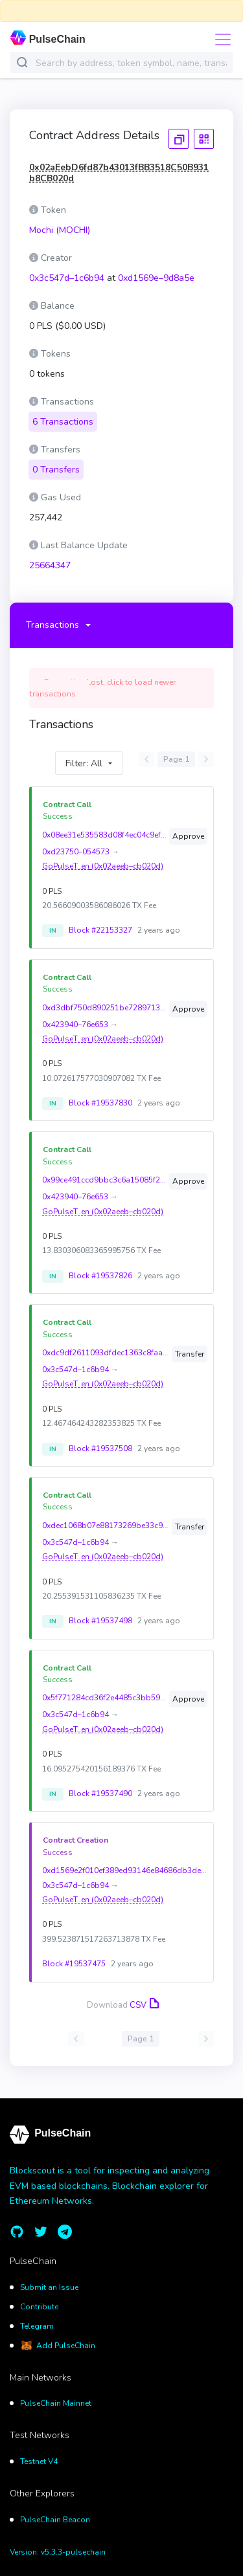  Describe the element at coordinates (104, 827) in the screenshot. I see `0x08ee31e535583d08f4ec04c9ef2e78e1511440ccb1f20cee7f058a23818c12ae` at that location.